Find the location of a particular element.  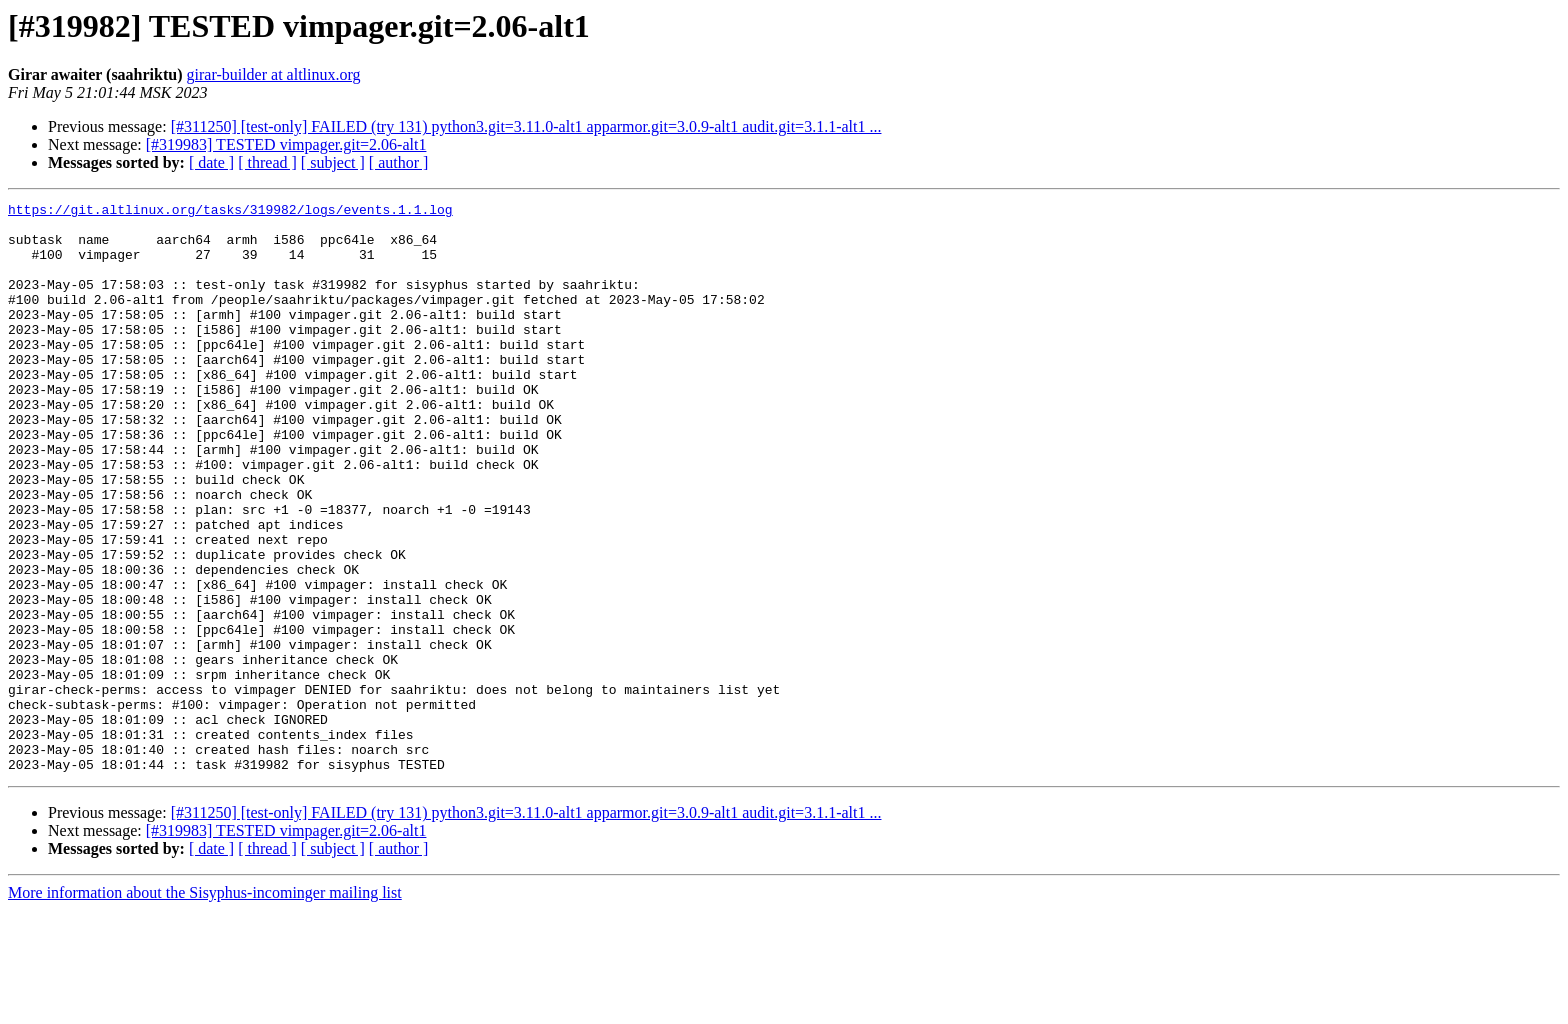

[ author ] is located at coordinates (399, 162).